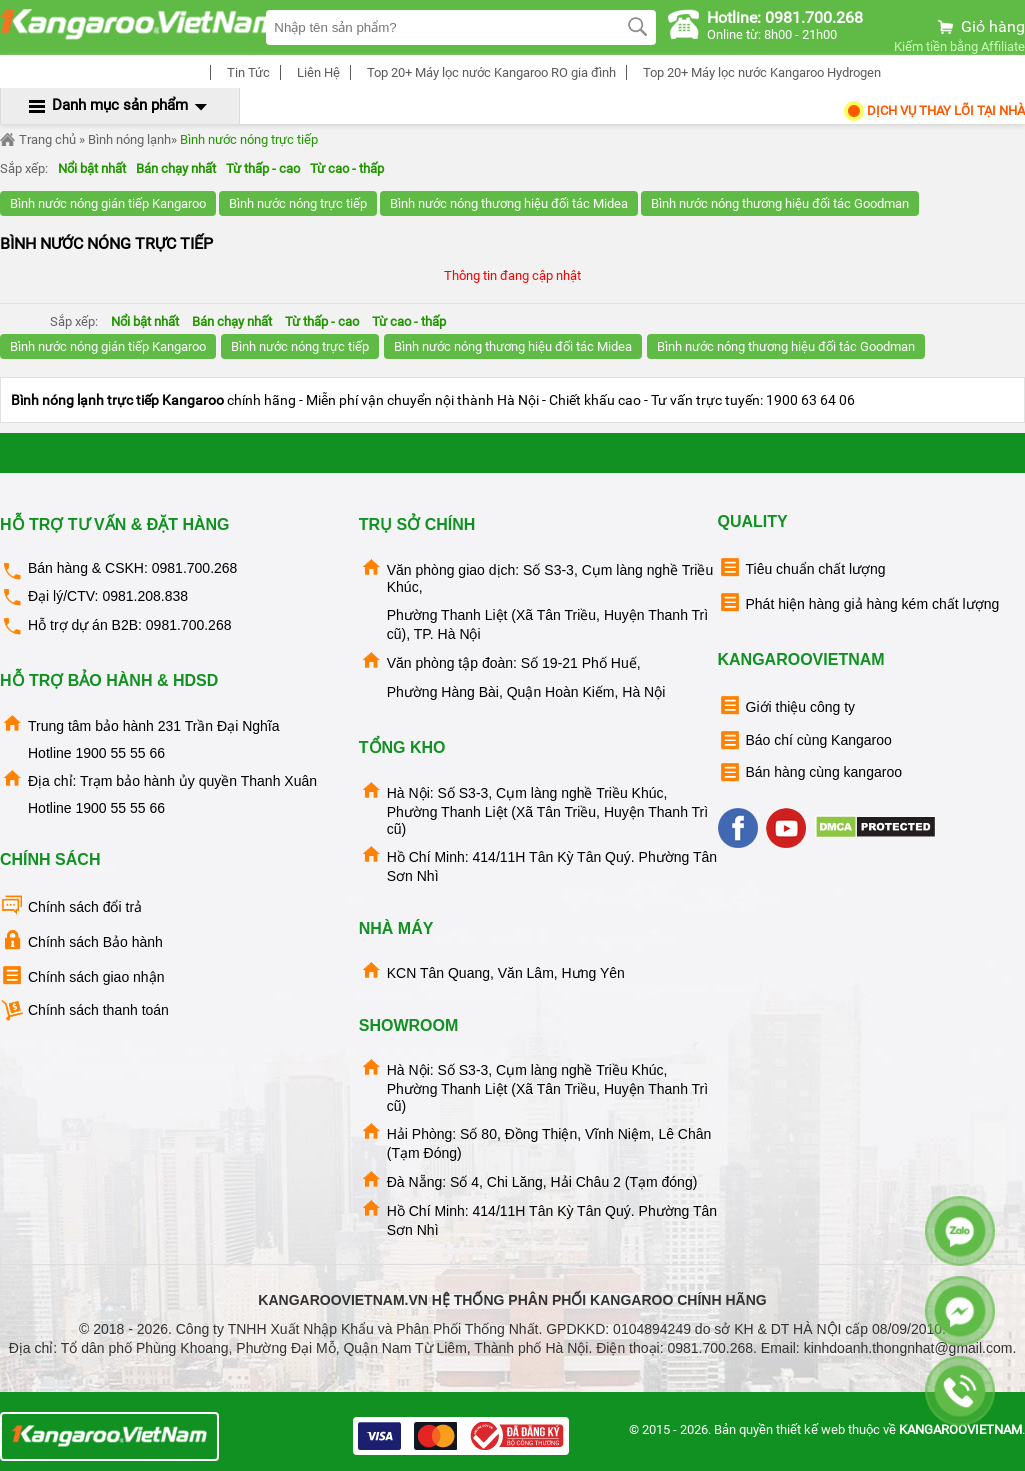 The image size is (1025, 1471). What do you see at coordinates (176, 168) in the screenshot?
I see `Bán chạy nhất` at bounding box center [176, 168].